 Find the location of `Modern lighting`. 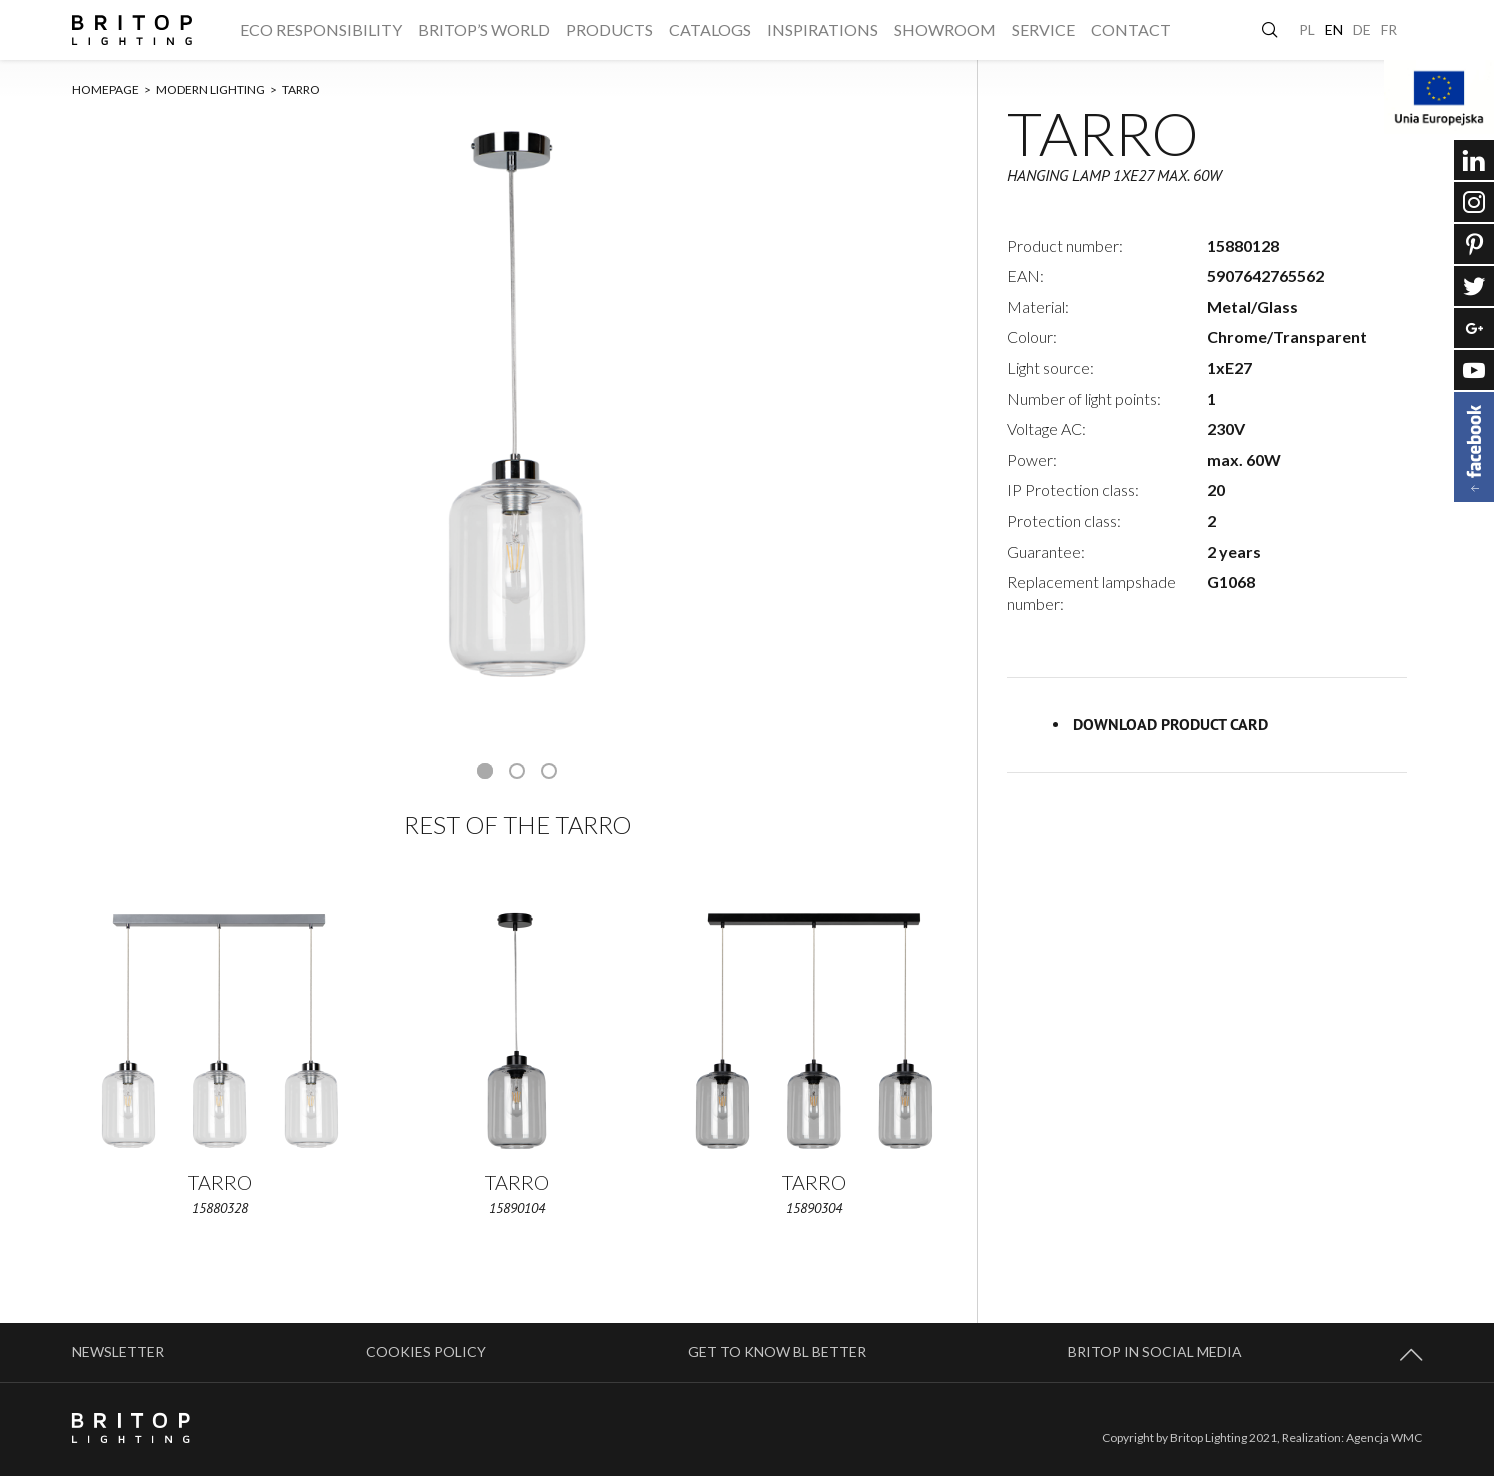

Modern lighting is located at coordinates (216, 89).